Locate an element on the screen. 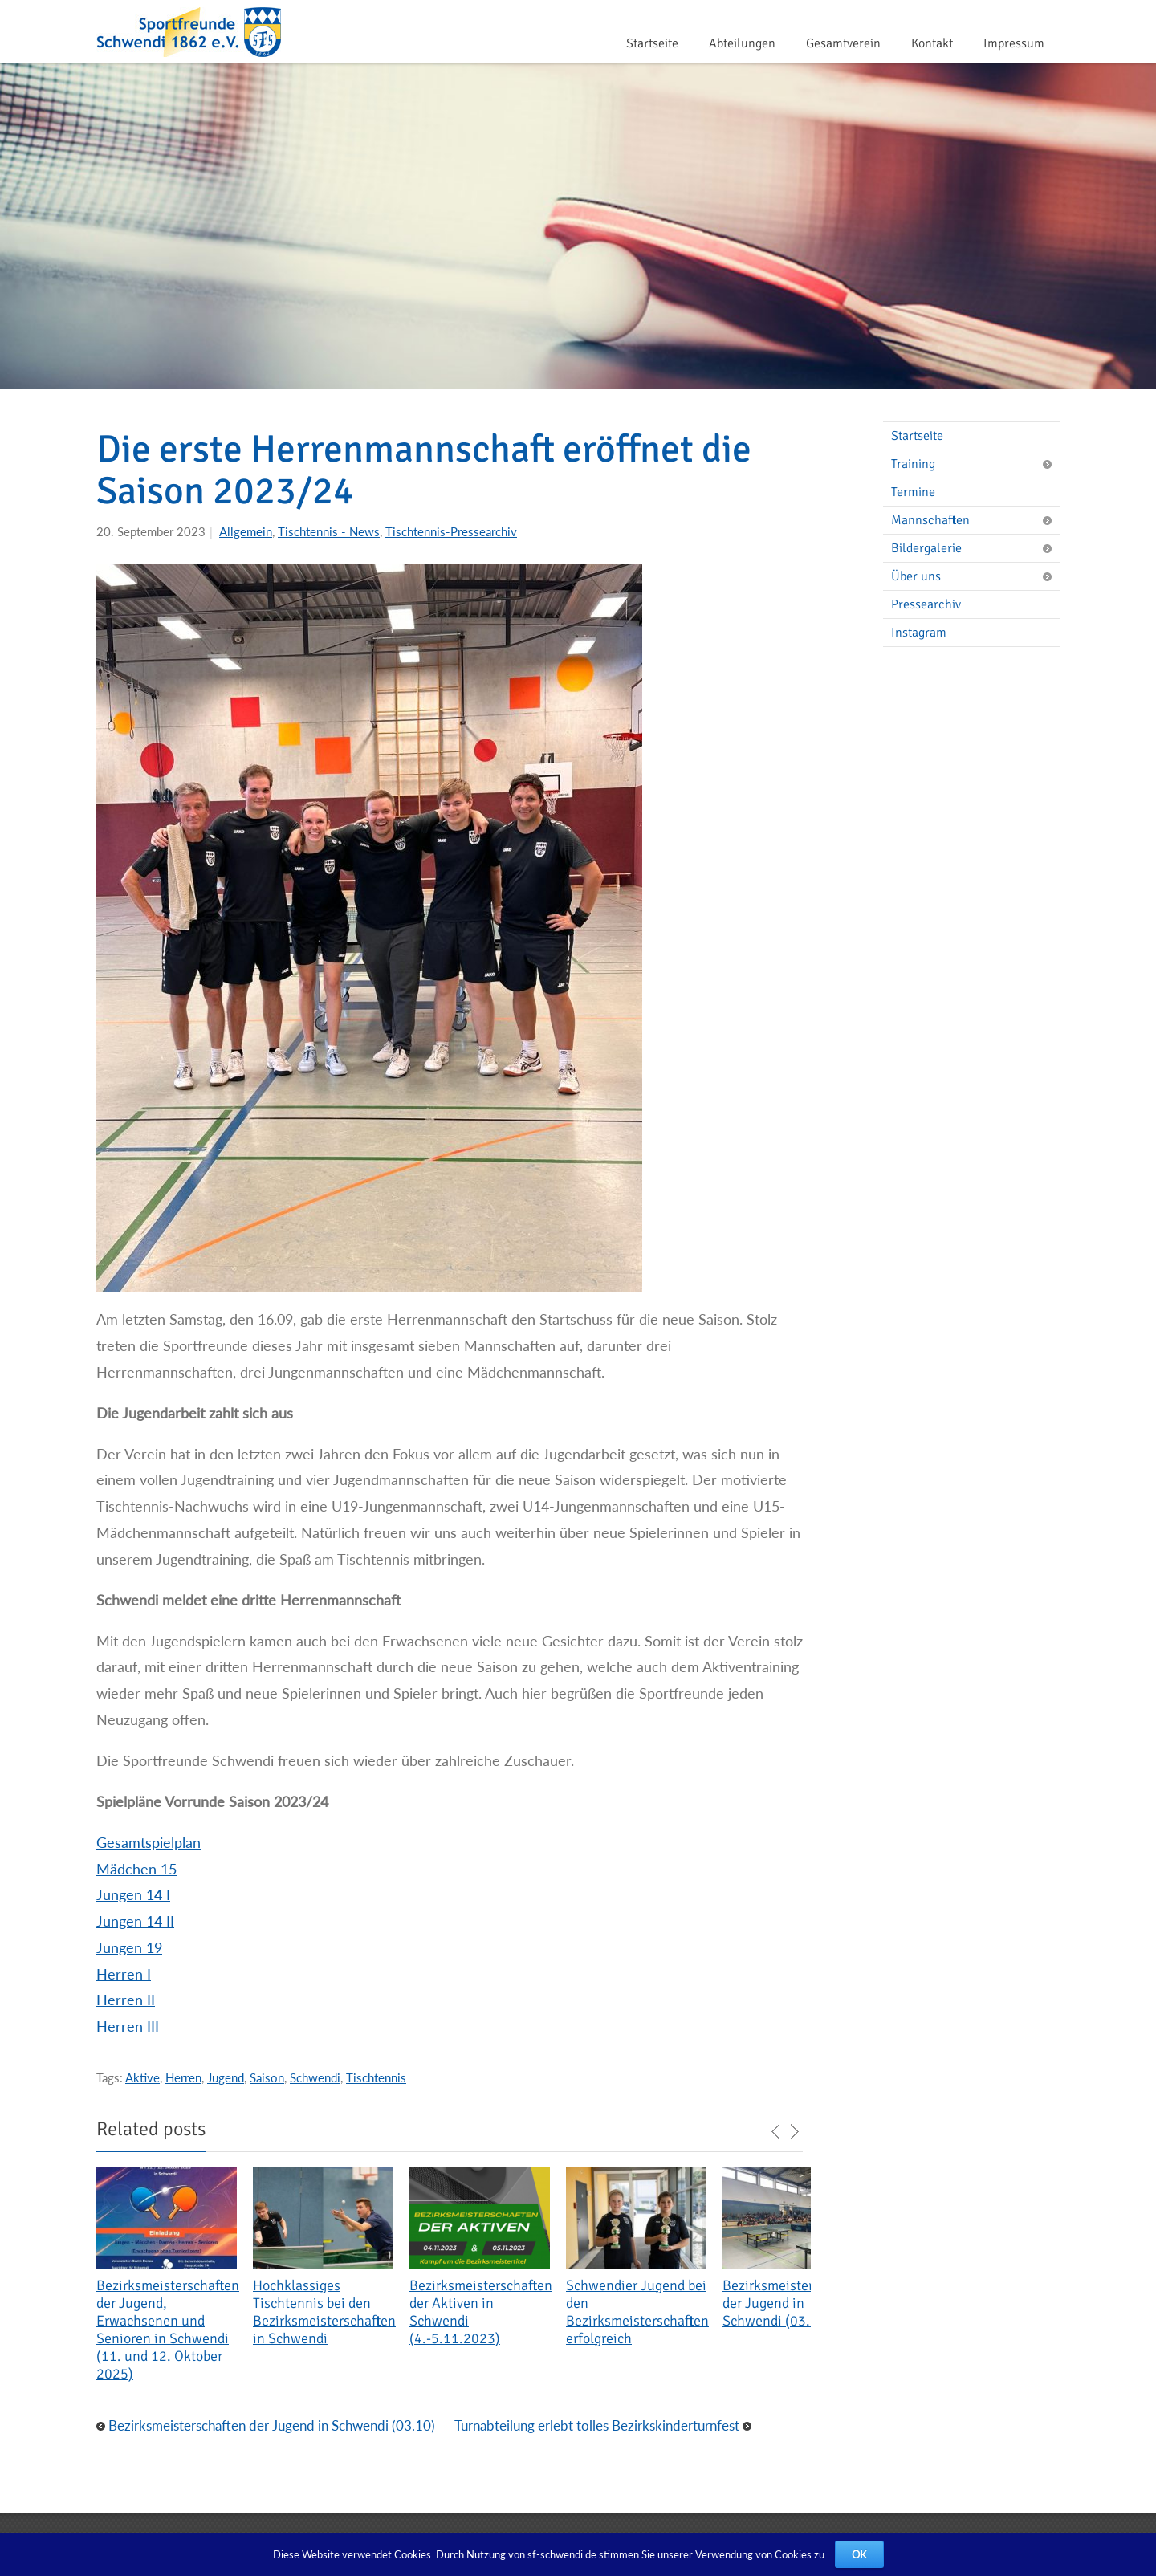 This screenshot has height=2576, width=1156. OK is located at coordinates (859, 2554).